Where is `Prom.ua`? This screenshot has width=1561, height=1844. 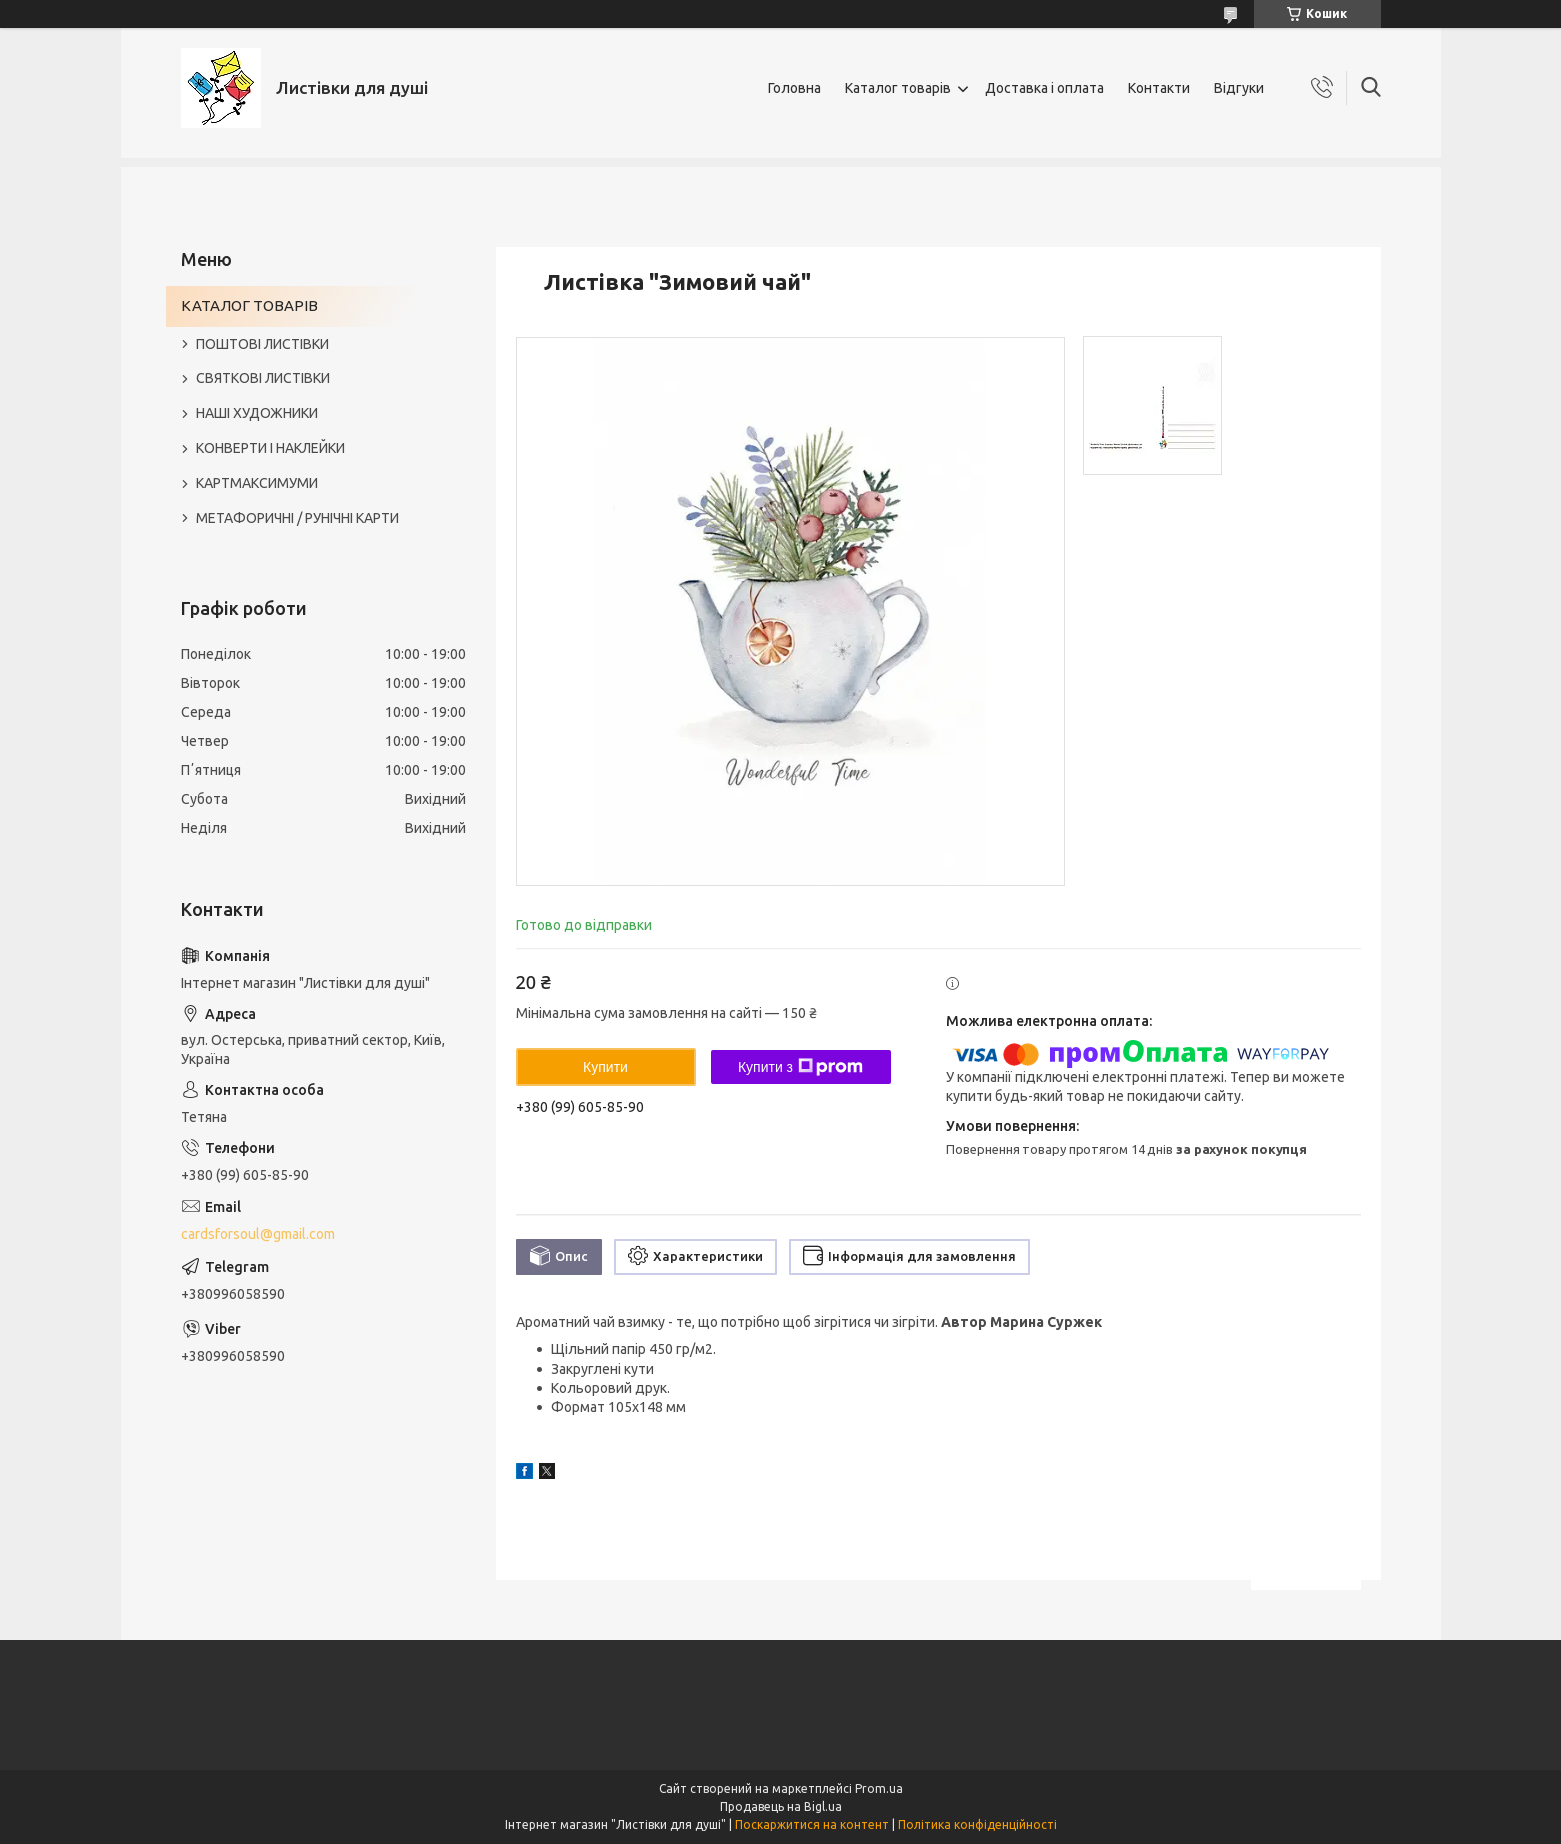 Prom.ua is located at coordinates (879, 1788).